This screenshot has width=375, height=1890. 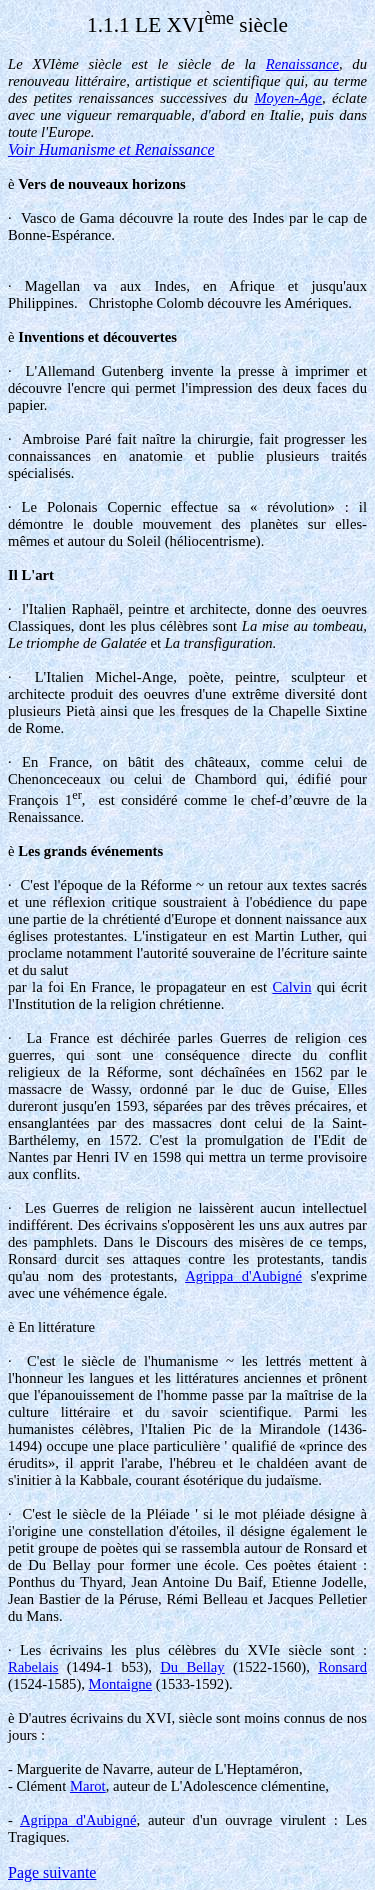 What do you see at coordinates (33, 1667) in the screenshot?
I see `Rabelais` at bounding box center [33, 1667].